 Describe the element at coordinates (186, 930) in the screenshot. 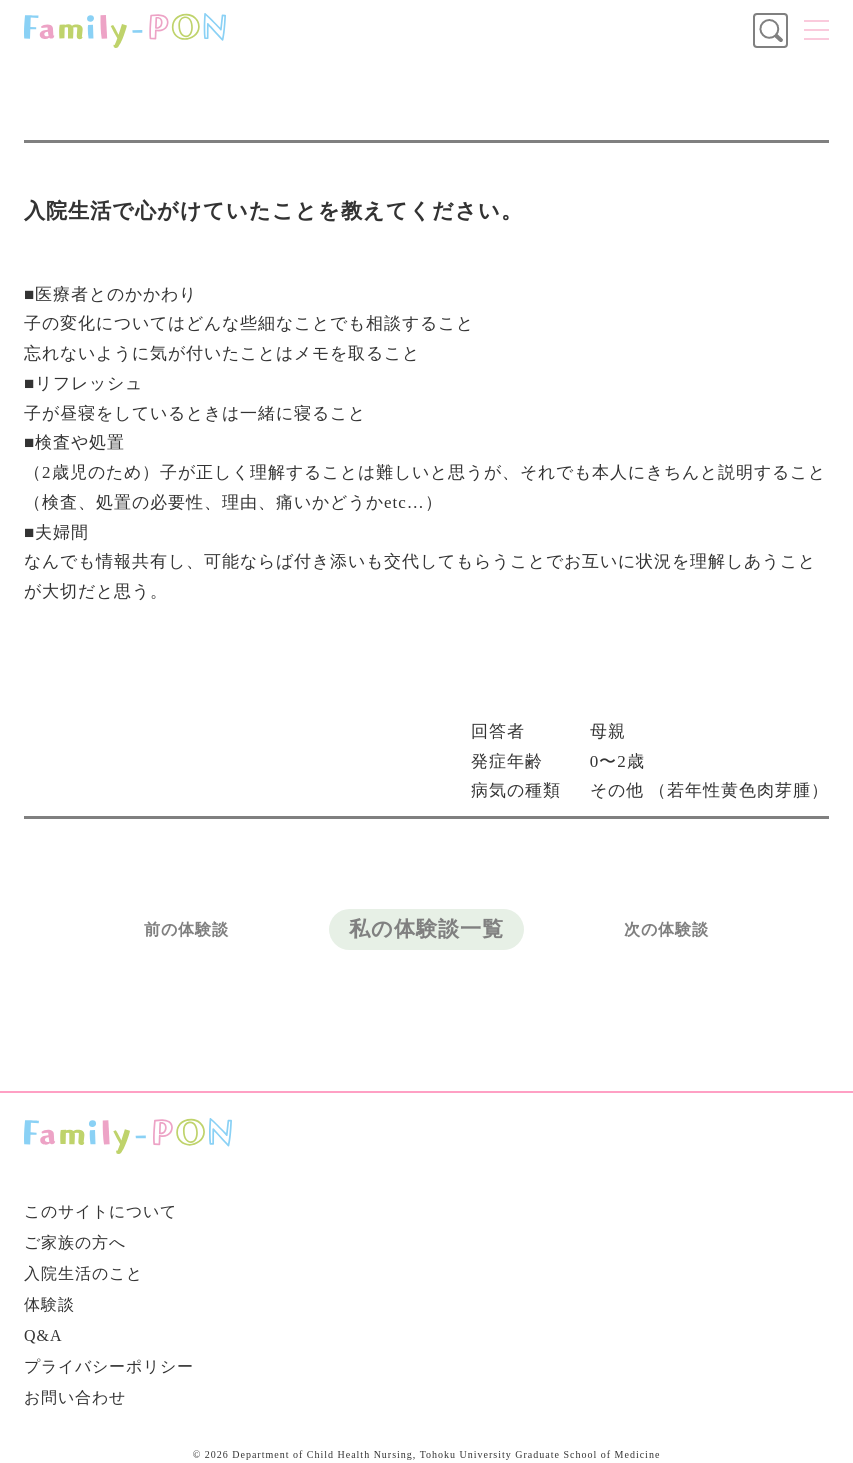

I see `前の体験談` at that location.